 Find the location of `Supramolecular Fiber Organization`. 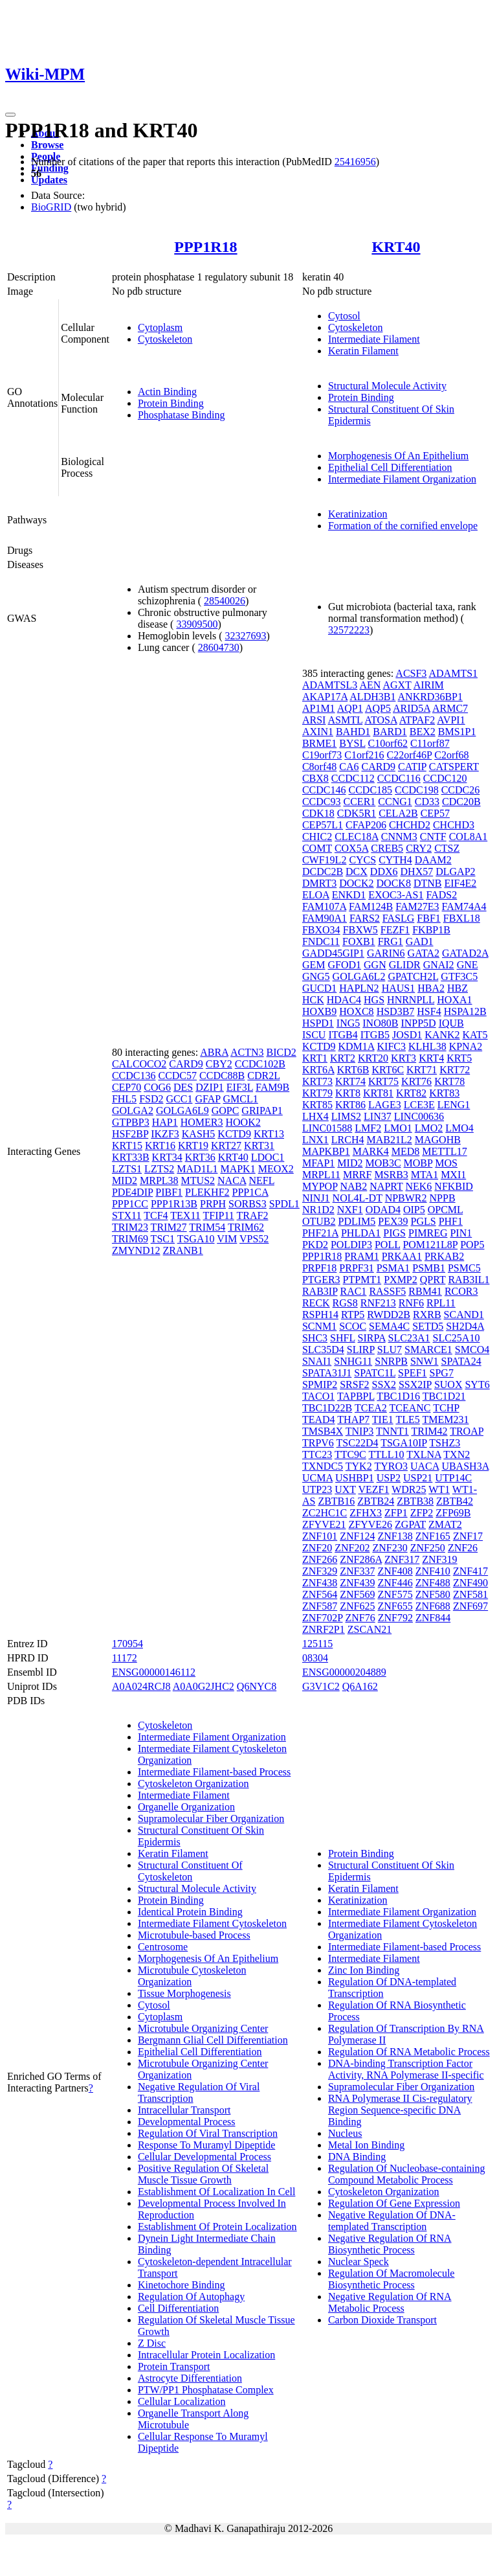

Supramolecular Fiber Organization is located at coordinates (211, 1818).